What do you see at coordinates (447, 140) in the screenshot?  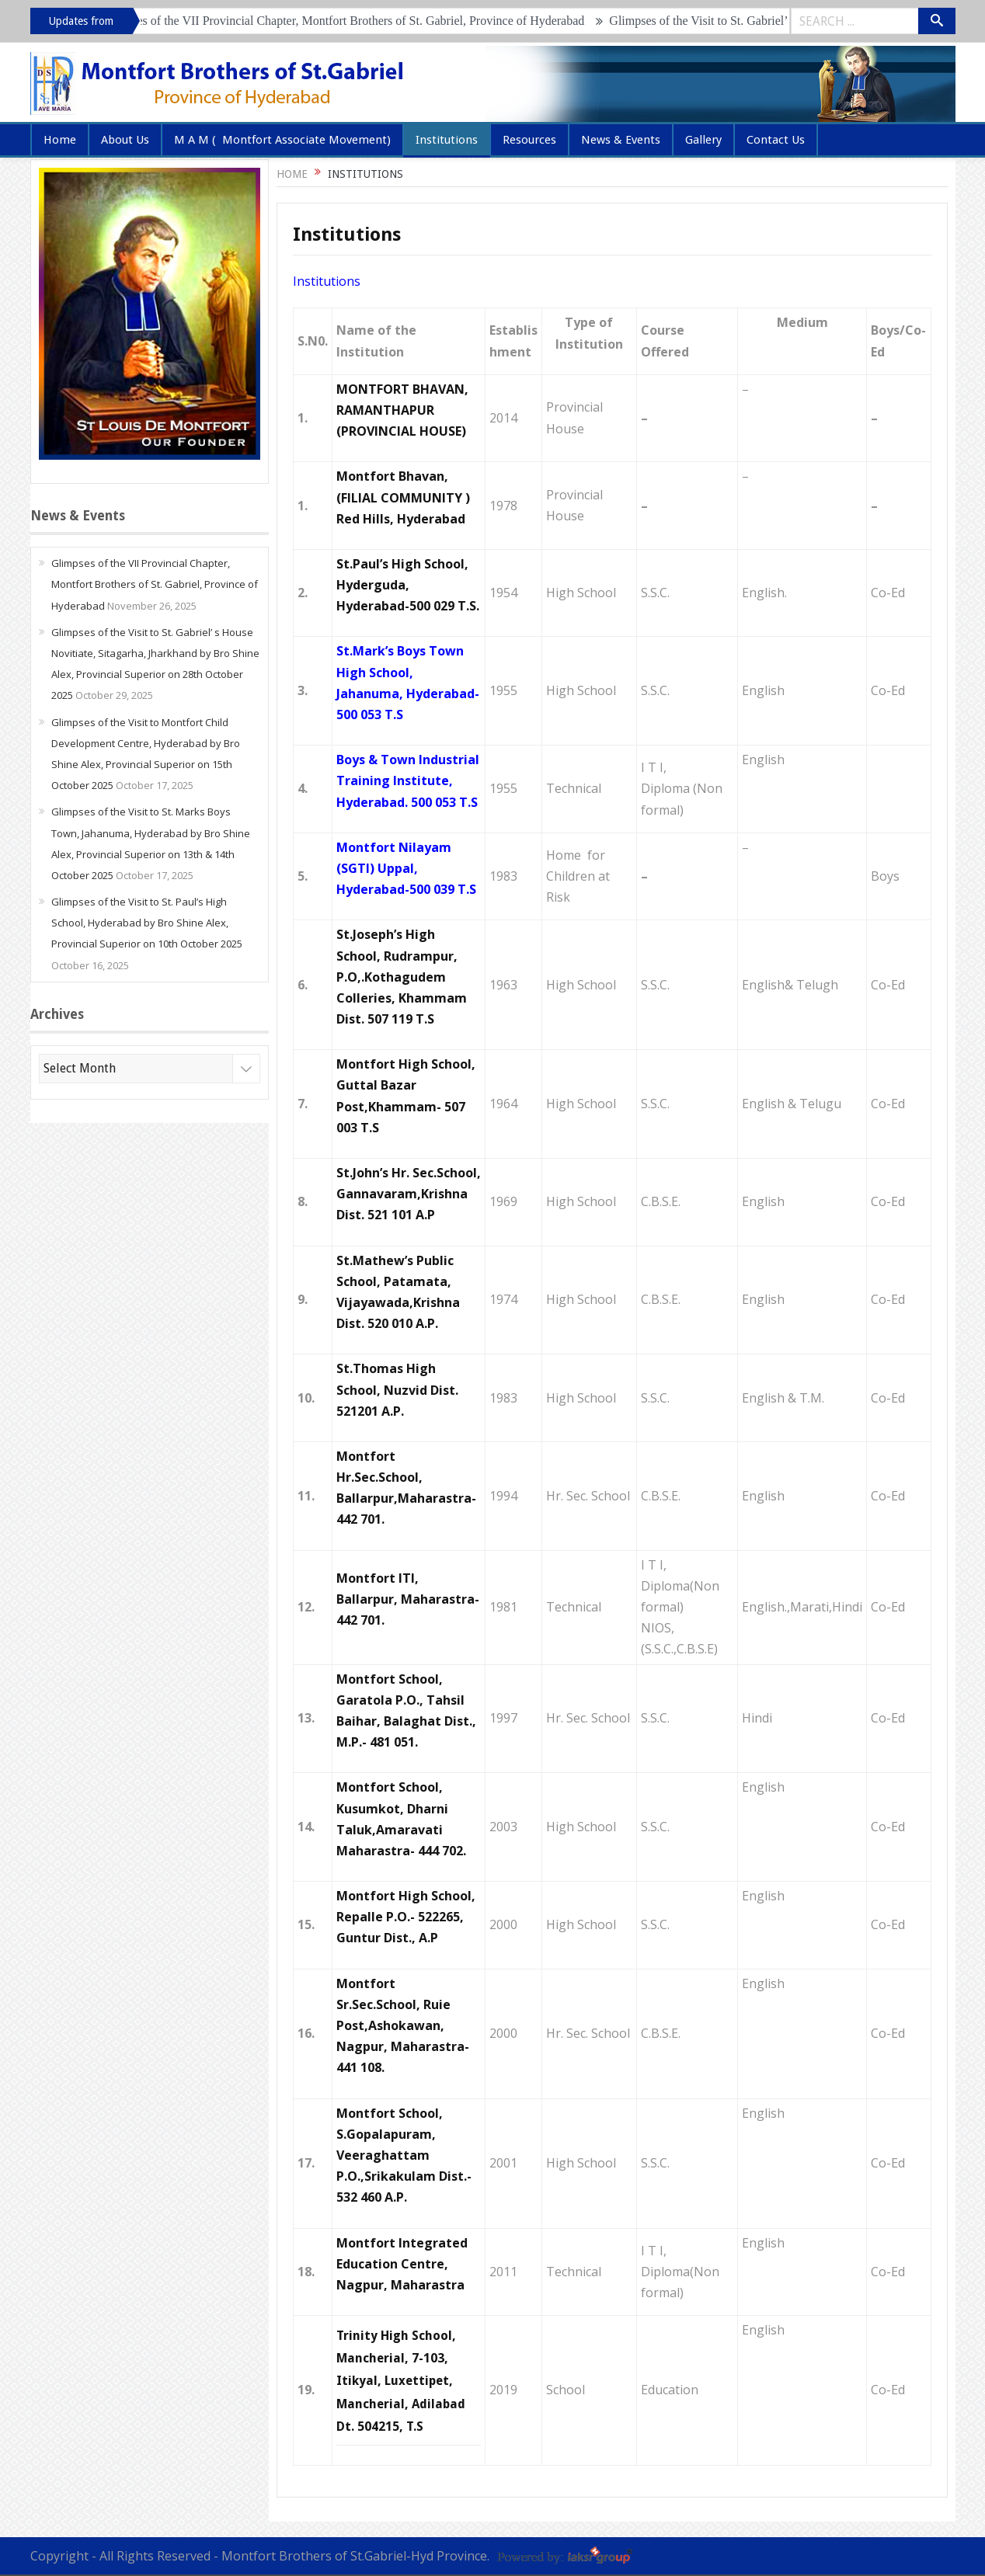 I see `Institutions` at bounding box center [447, 140].